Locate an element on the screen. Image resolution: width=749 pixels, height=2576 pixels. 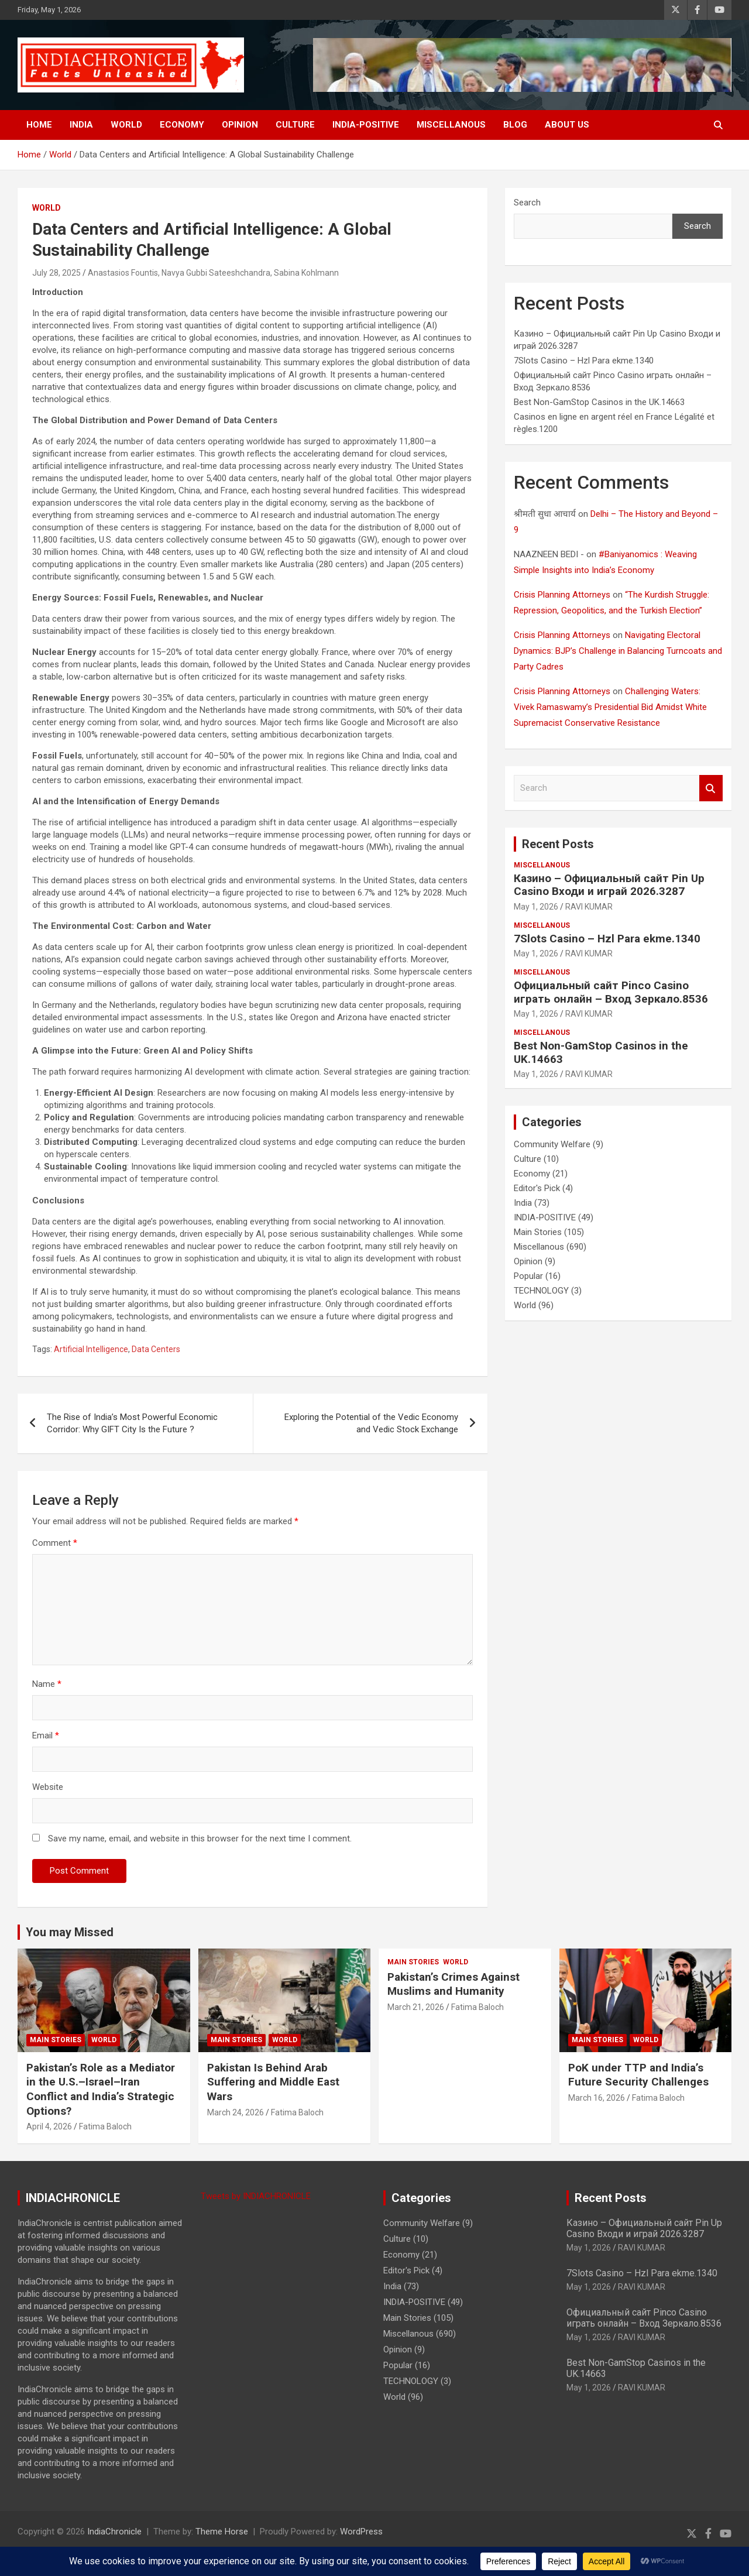
April 4, 2026 is located at coordinates (49, 2126).